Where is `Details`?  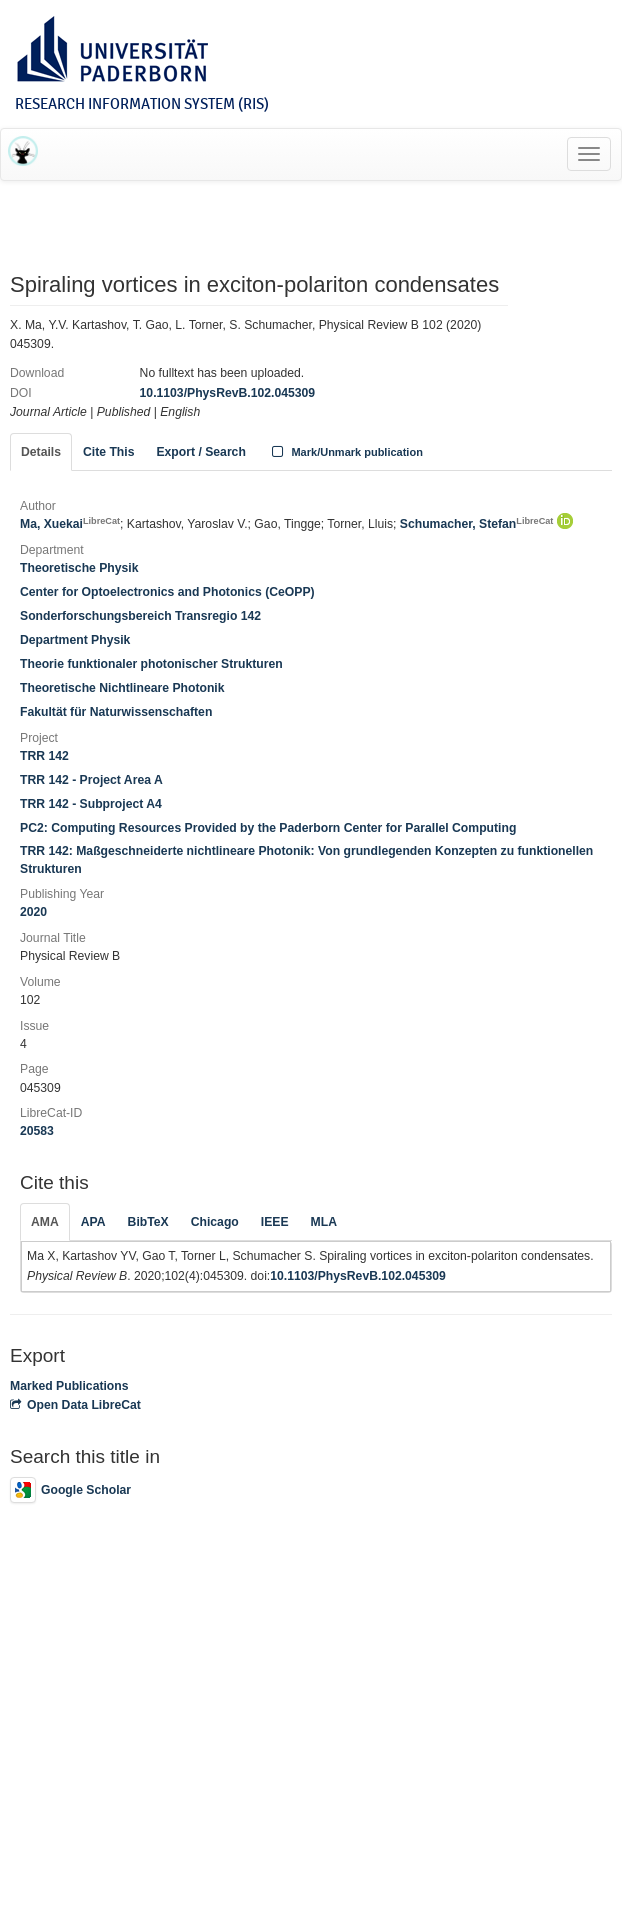 Details is located at coordinates (41, 452).